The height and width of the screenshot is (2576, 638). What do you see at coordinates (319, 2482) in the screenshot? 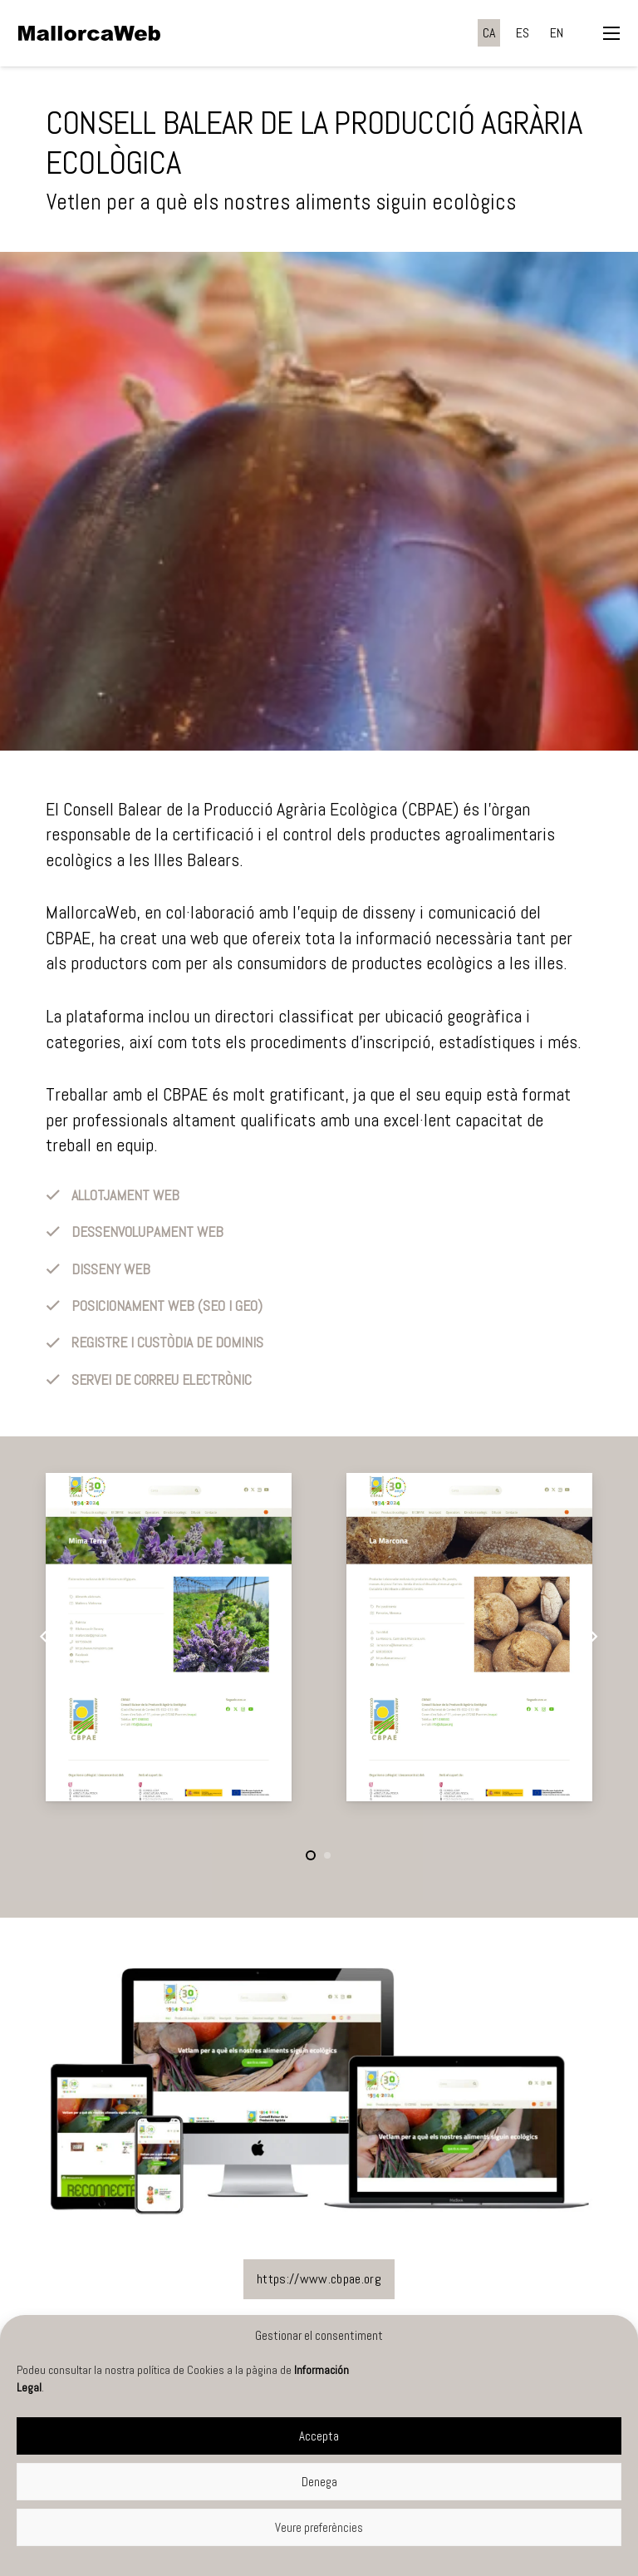
I see `Denega` at bounding box center [319, 2482].